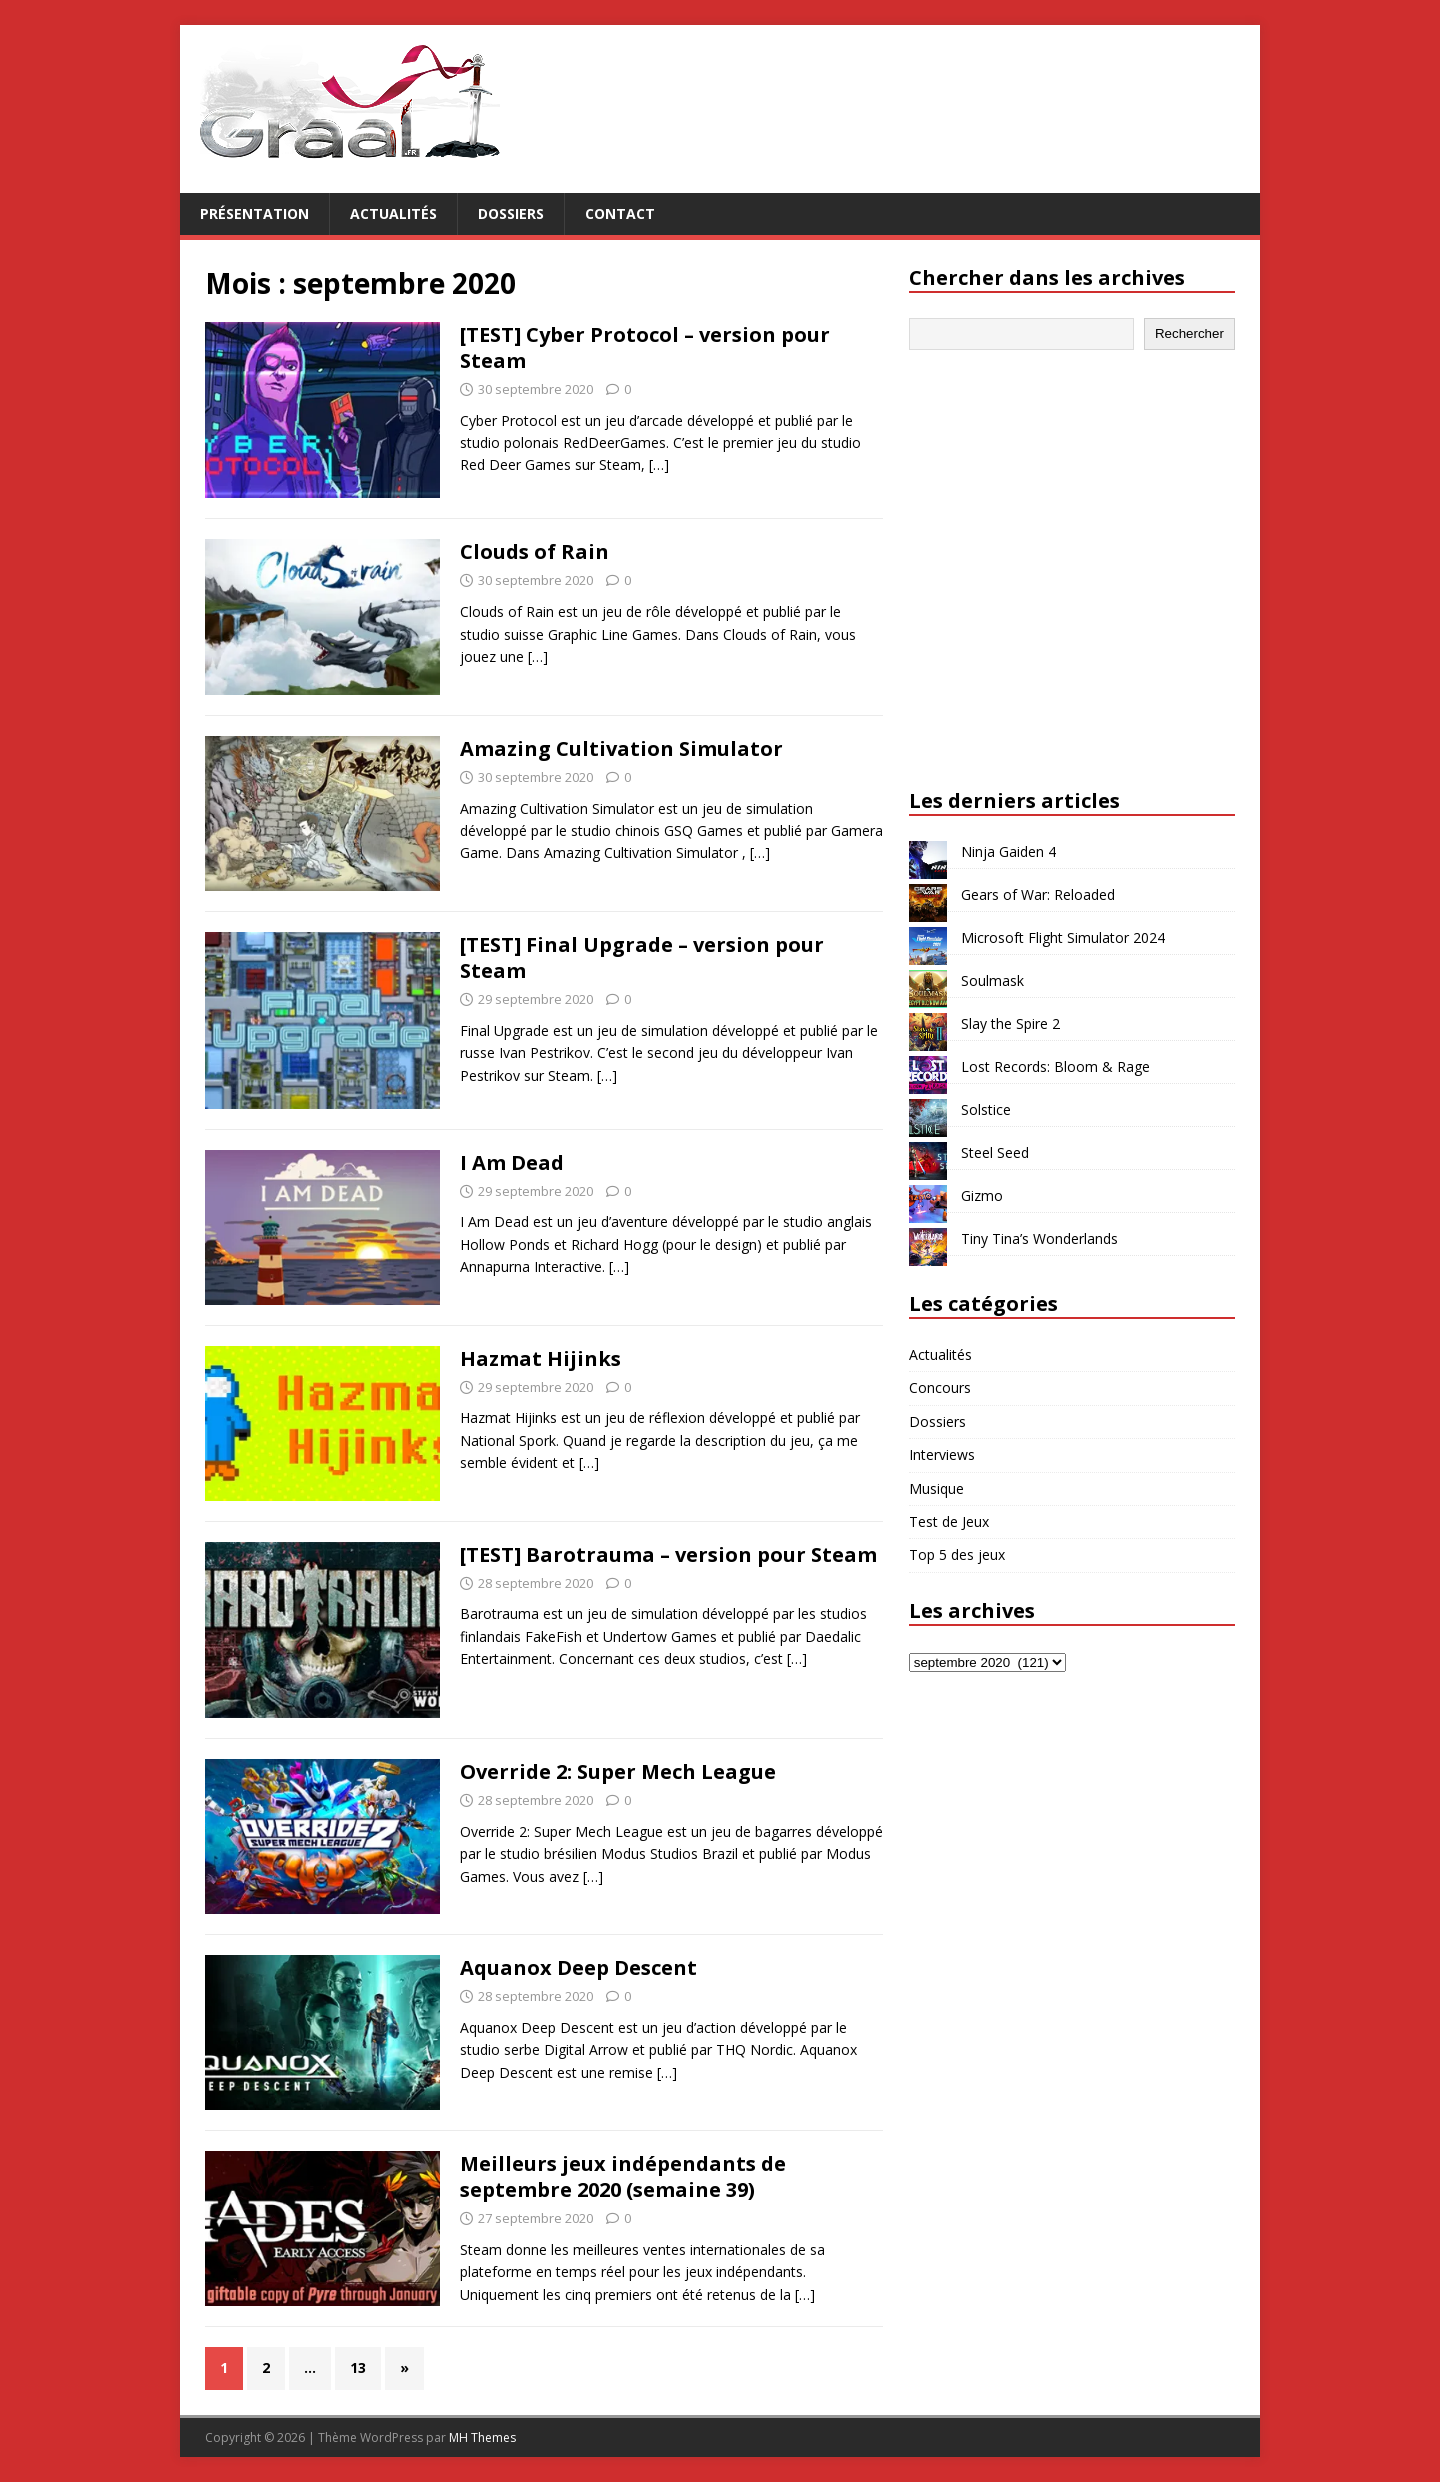 Image resolution: width=1440 pixels, height=2482 pixels. What do you see at coordinates (936, 1488) in the screenshot?
I see `Musique` at bounding box center [936, 1488].